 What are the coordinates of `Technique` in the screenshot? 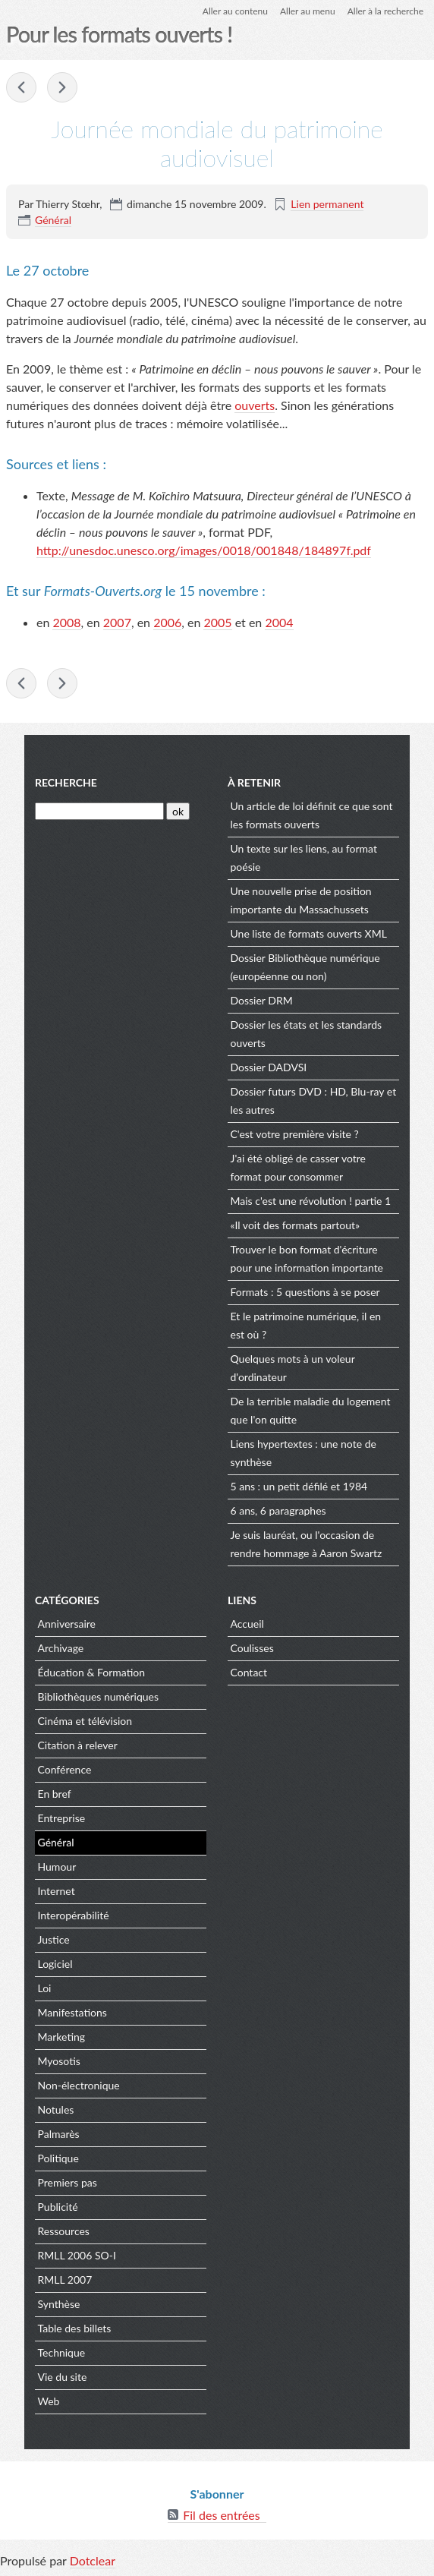 It's located at (62, 2352).